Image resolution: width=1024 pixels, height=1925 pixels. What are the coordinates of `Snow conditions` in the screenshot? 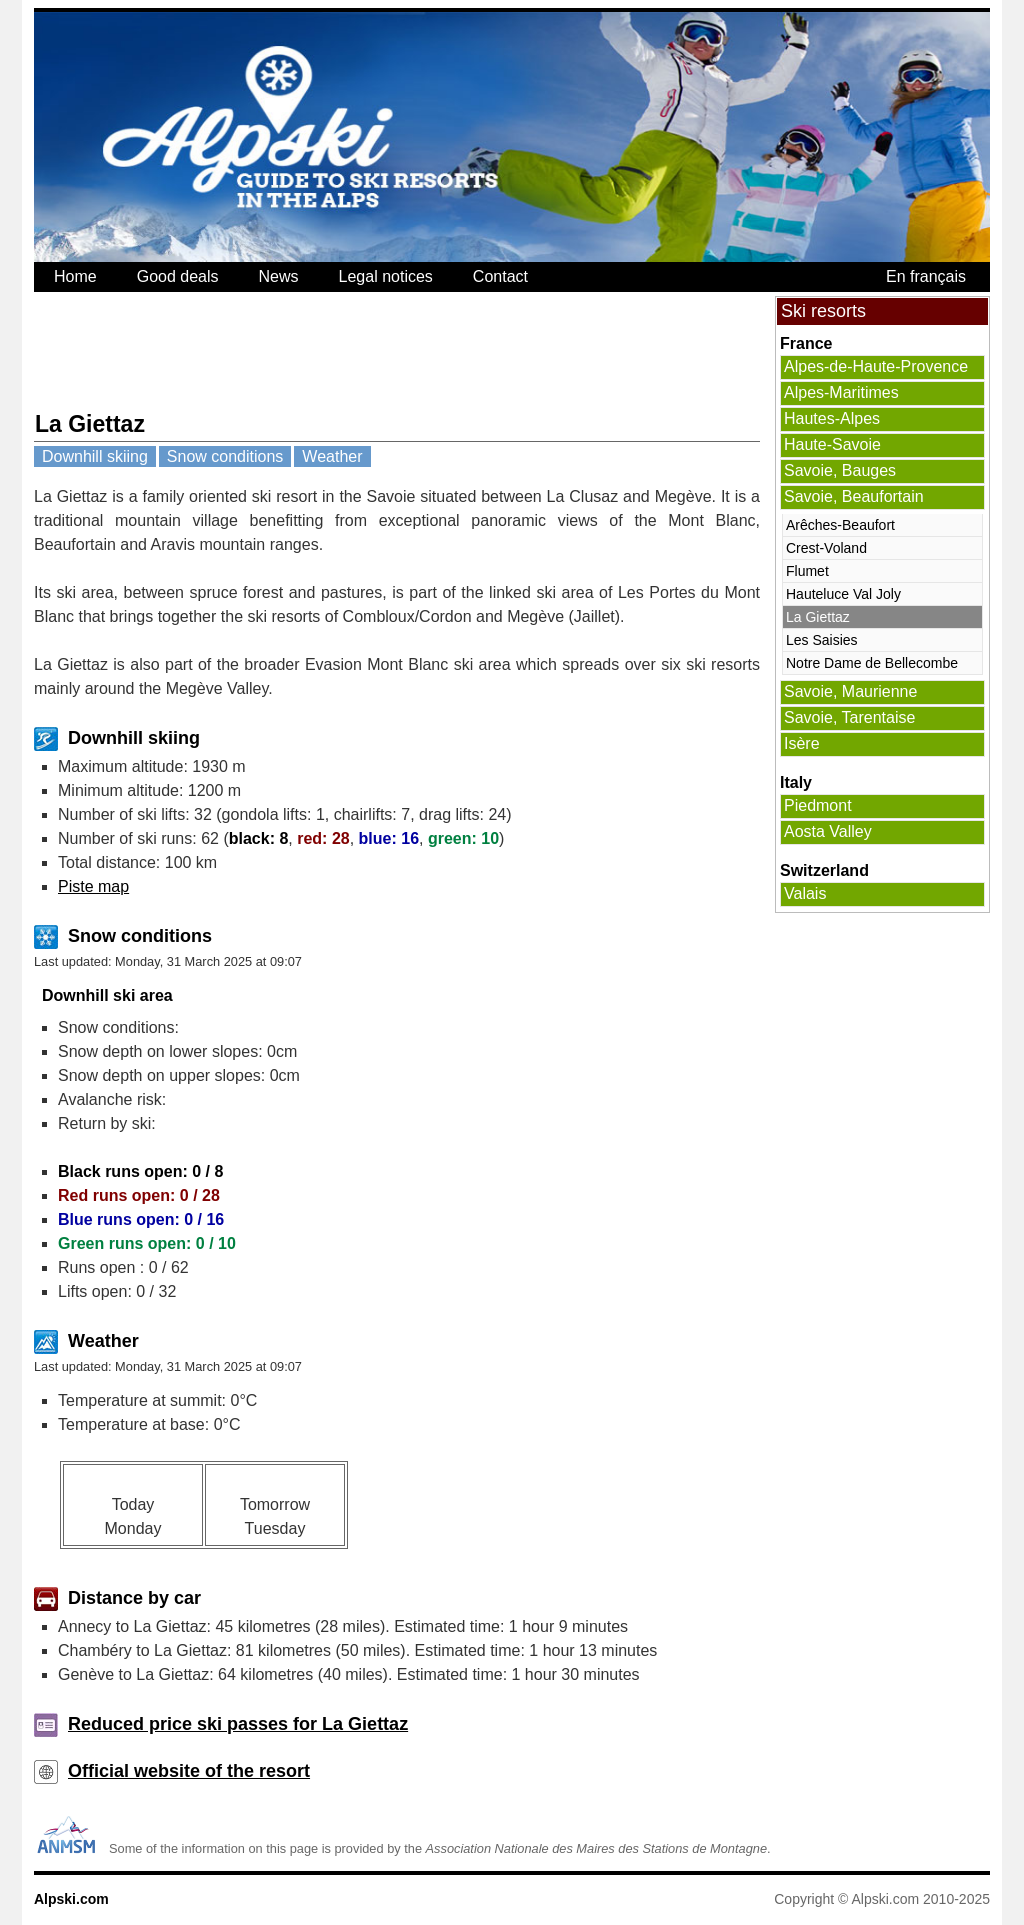 It's located at (225, 456).